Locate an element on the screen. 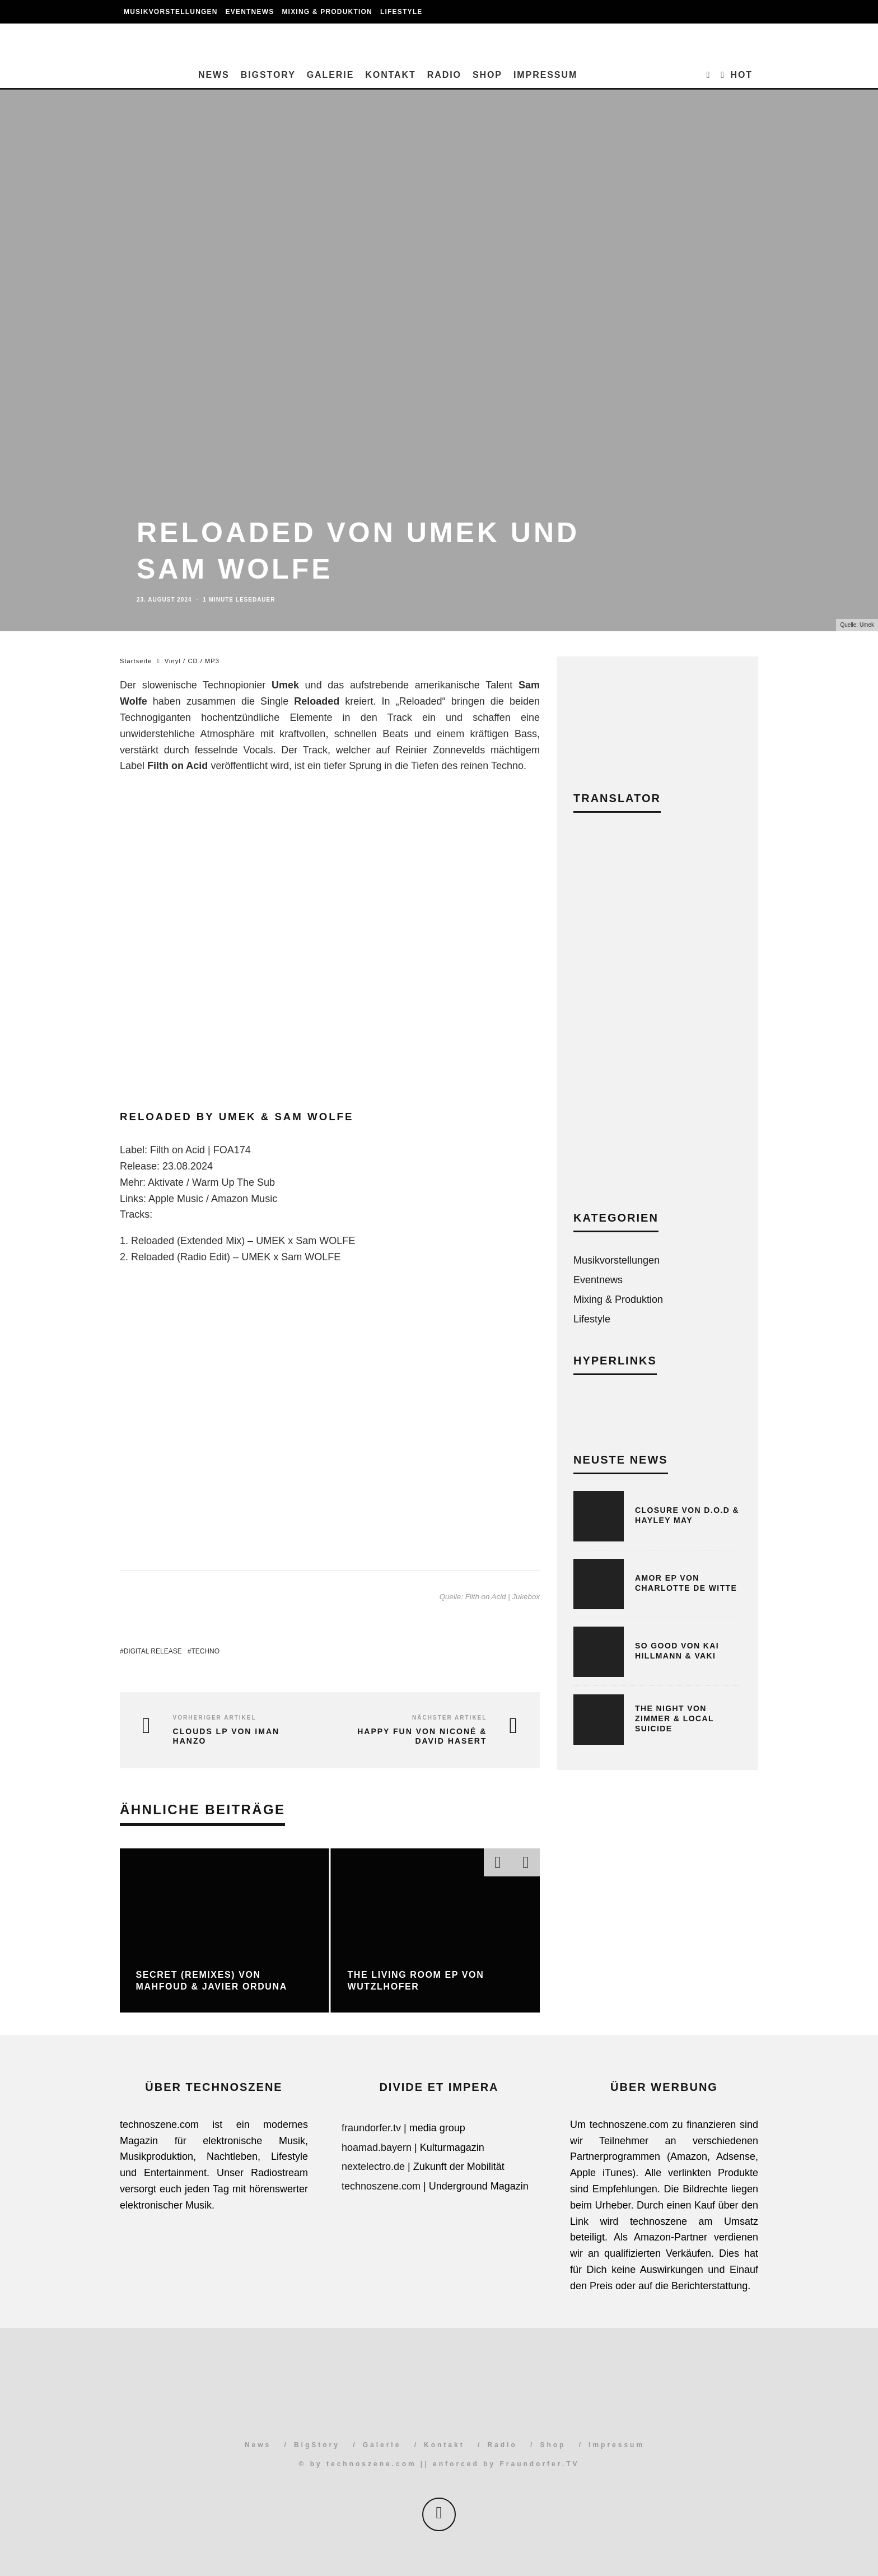 The height and width of the screenshot is (2576, 878). BigStory is located at coordinates (268, 75).